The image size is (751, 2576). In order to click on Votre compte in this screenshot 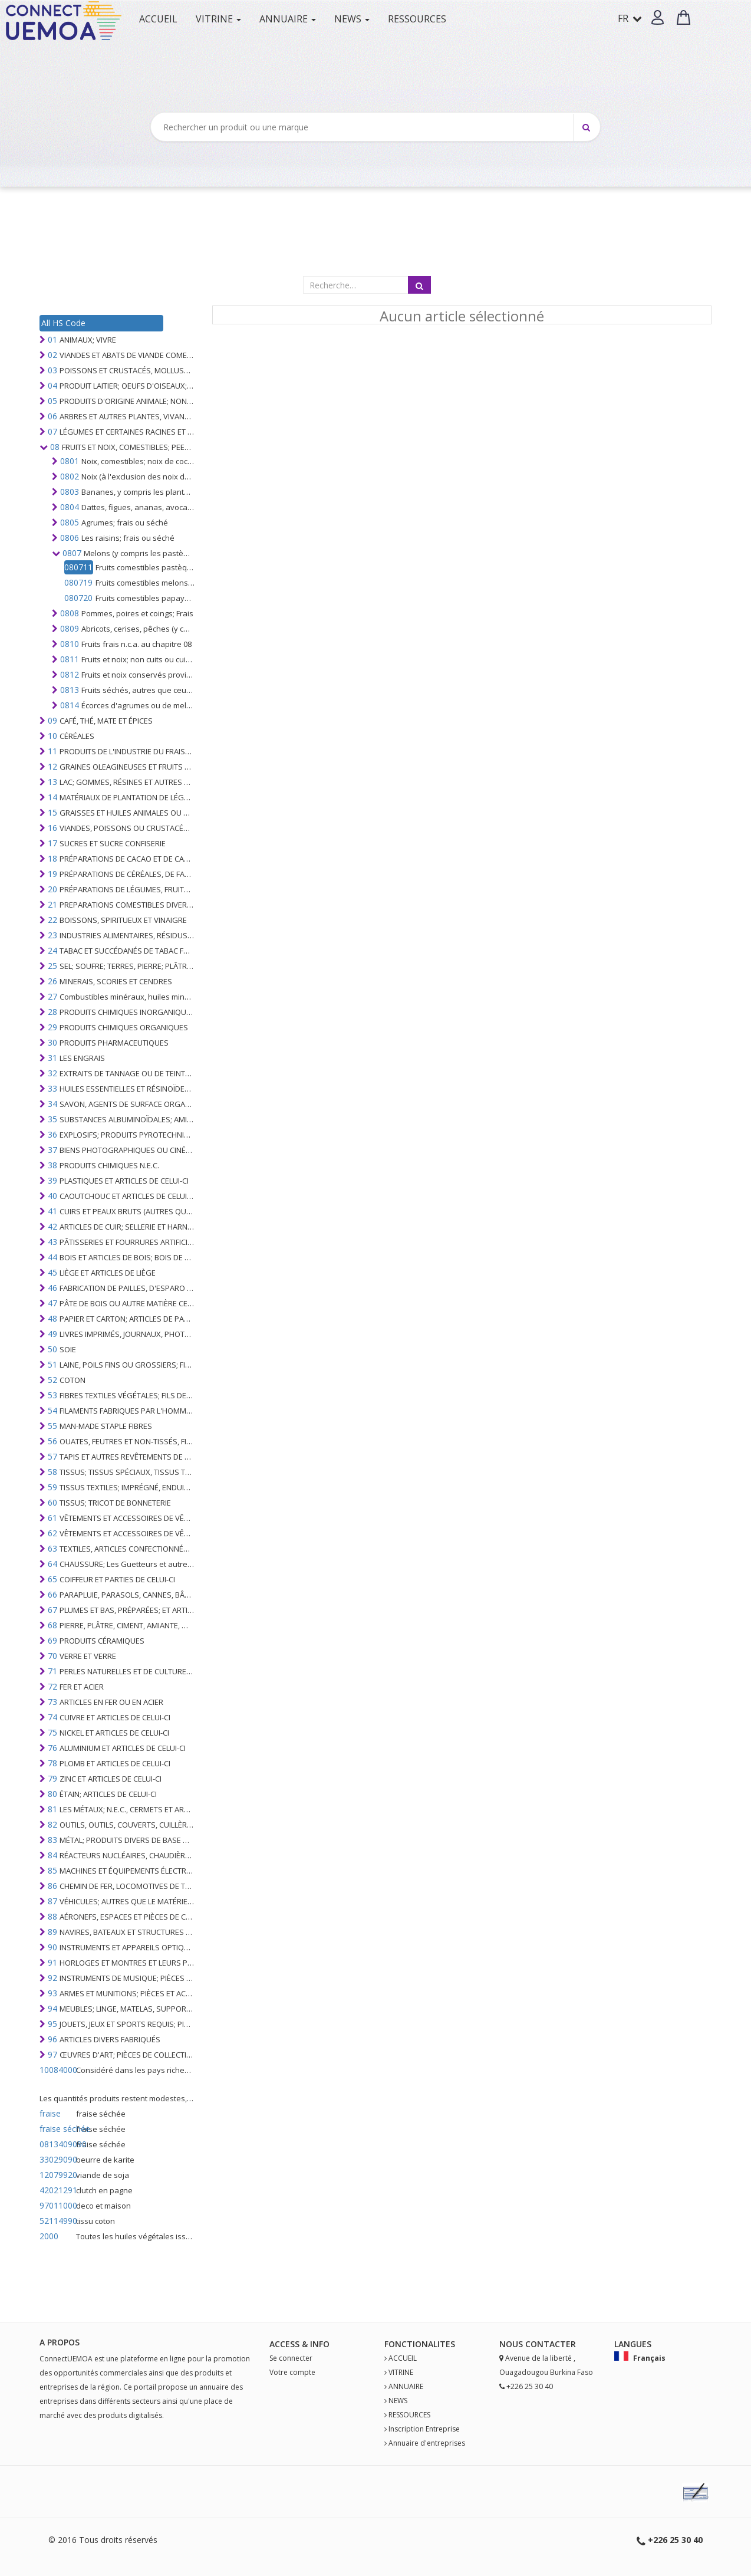, I will do `click(292, 2372)`.